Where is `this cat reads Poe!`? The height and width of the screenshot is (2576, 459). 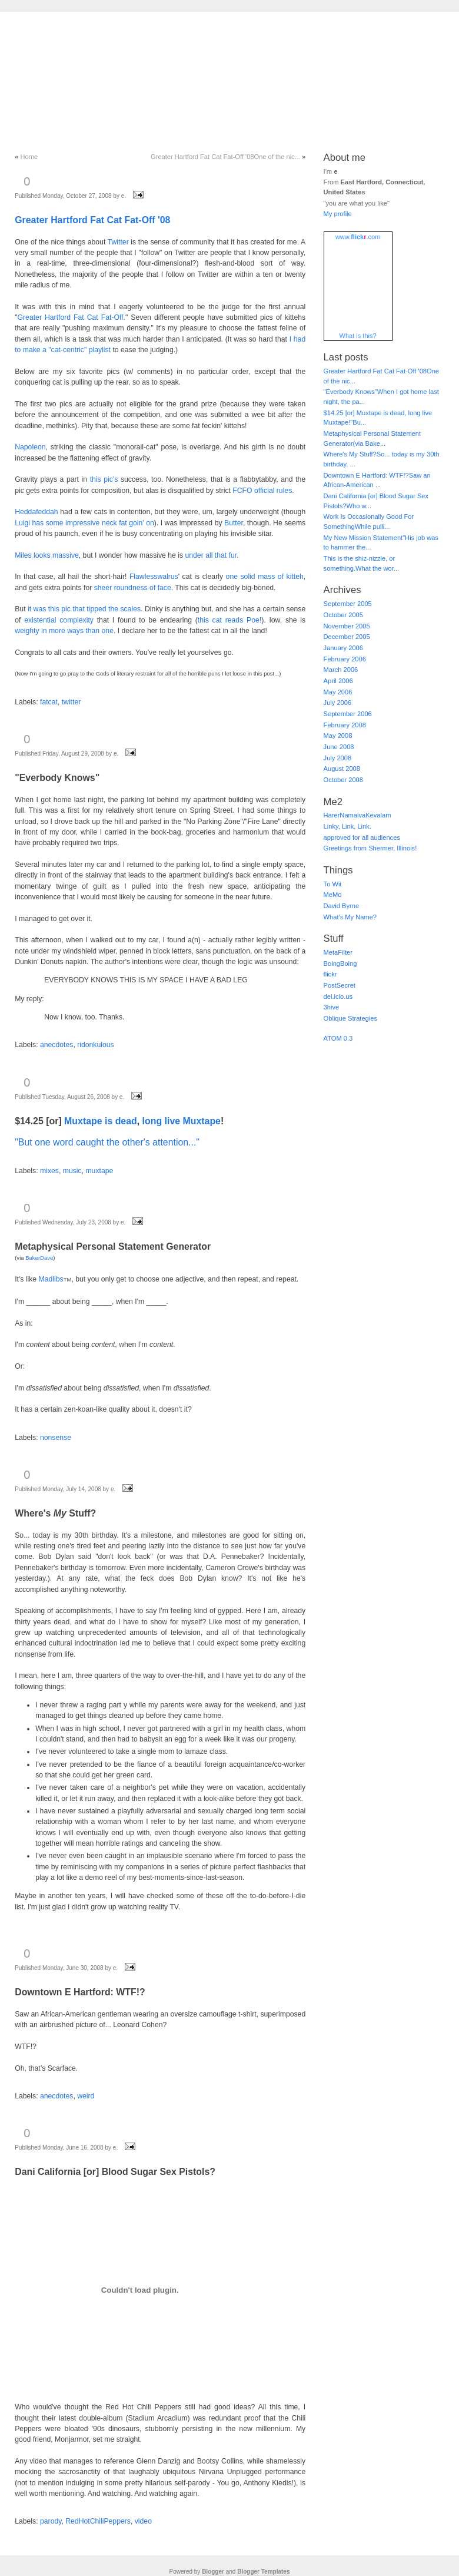 this cat reads Poe! is located at coordinates (229, 620).